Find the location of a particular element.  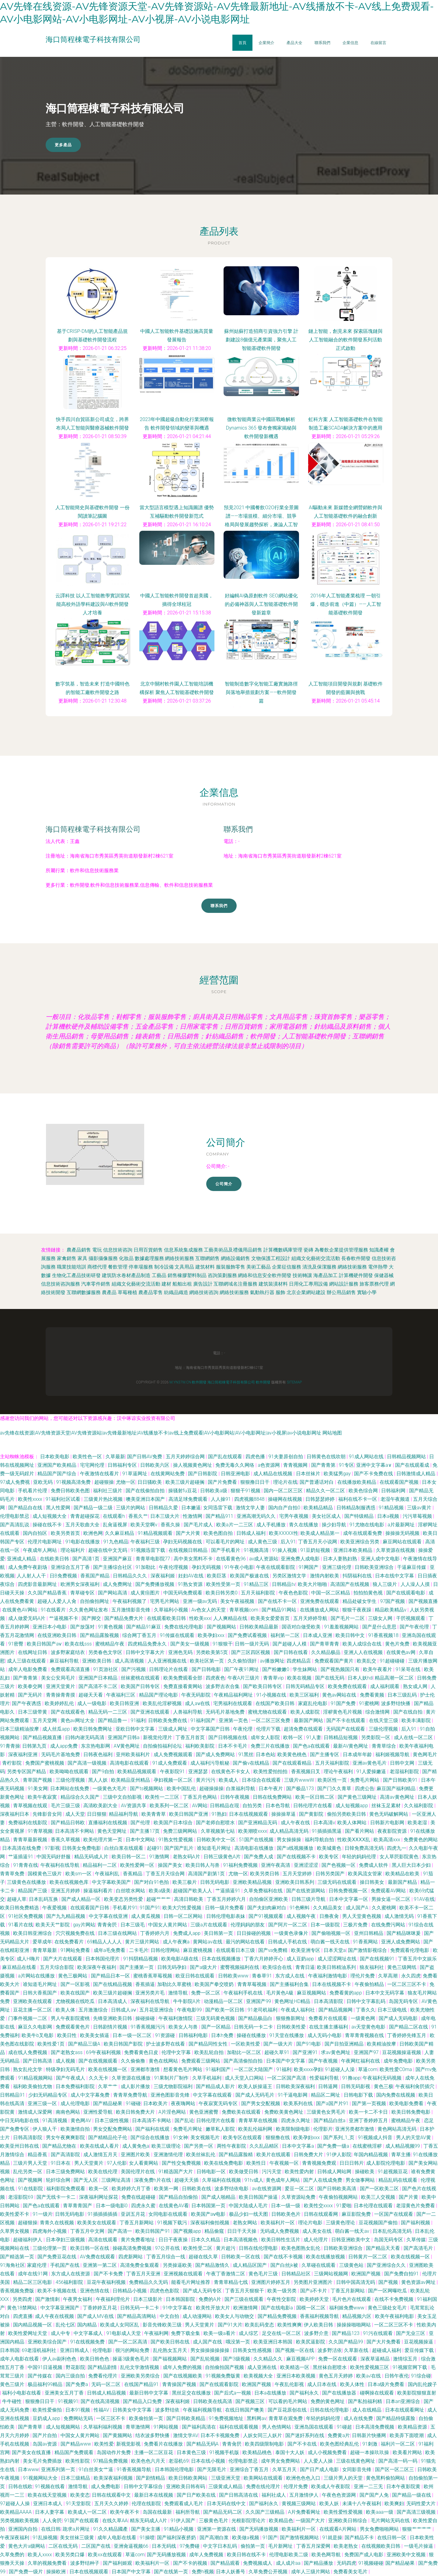

91网站免费看 is located at coordinates (76, 1950).